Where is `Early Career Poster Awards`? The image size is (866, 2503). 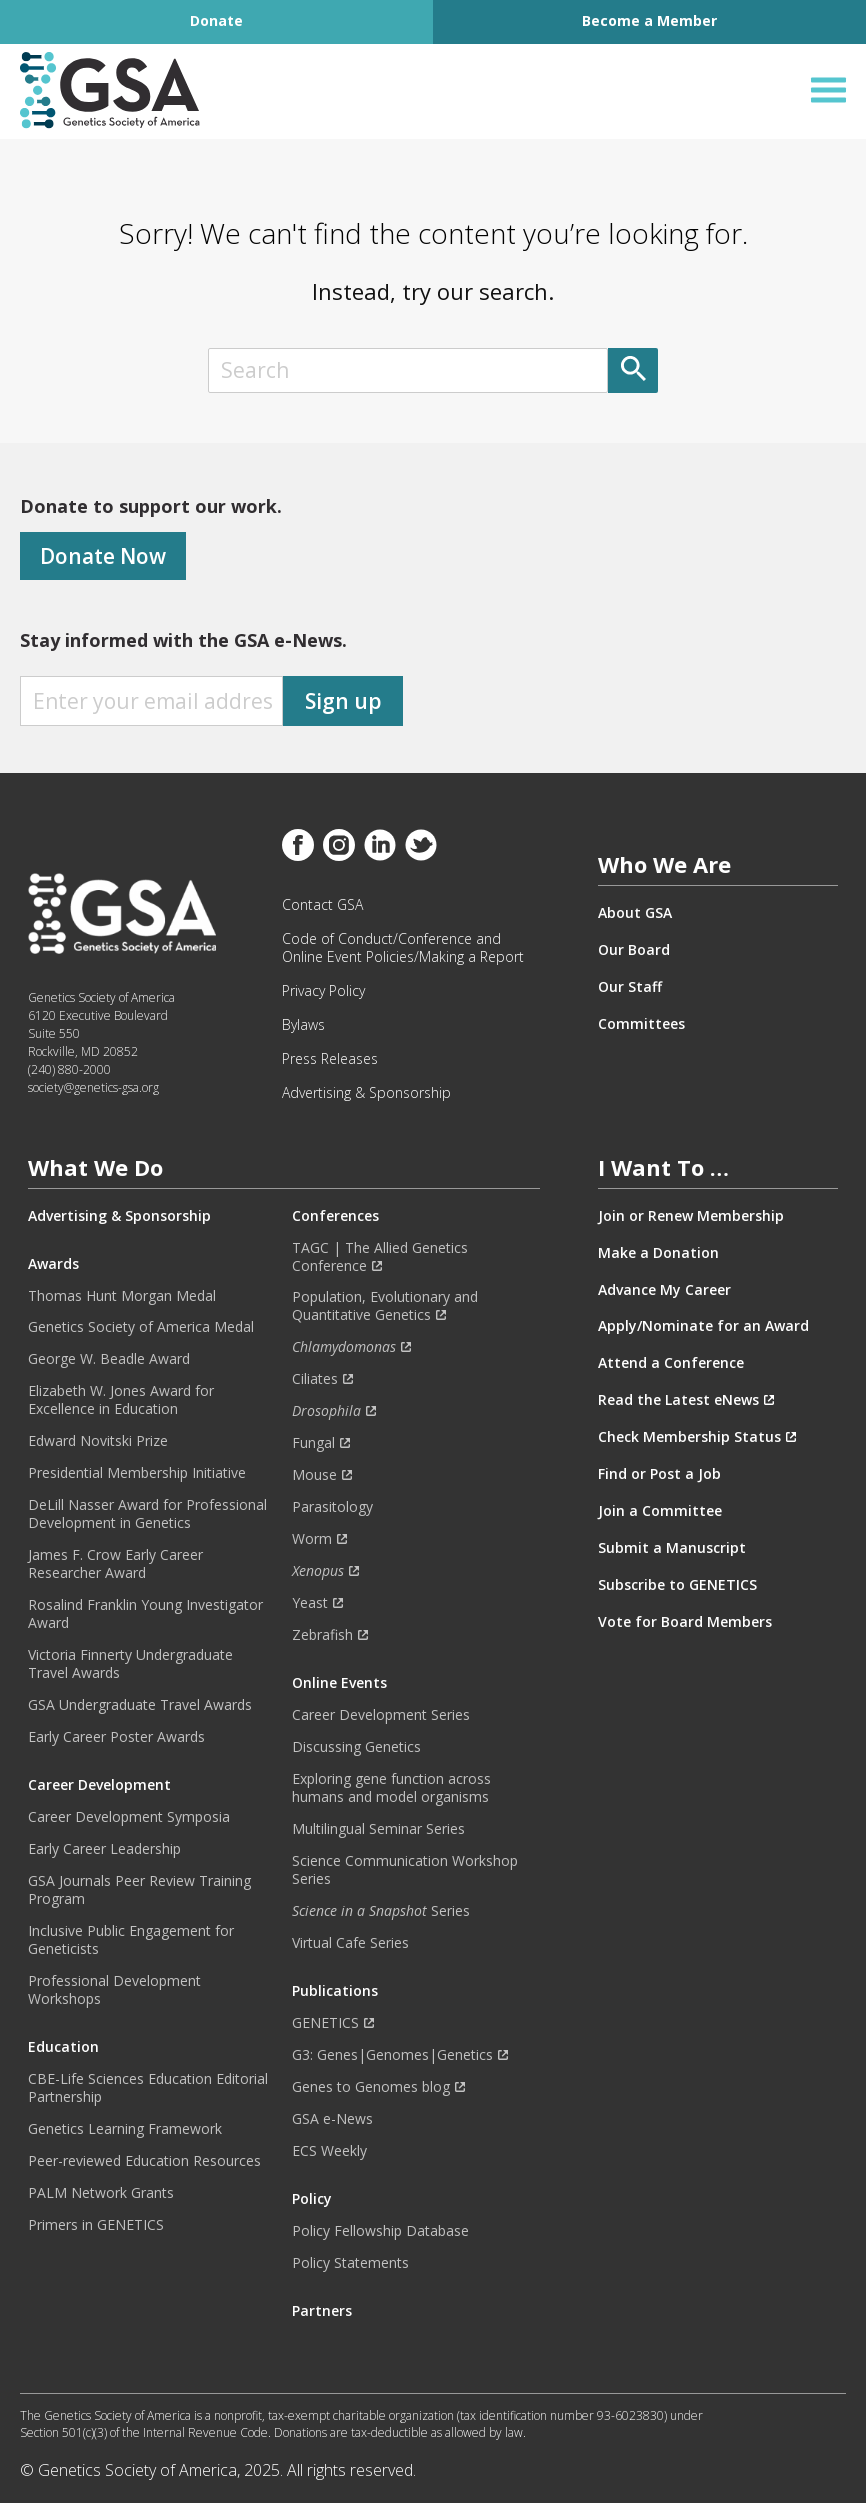
Early Career Poster Awards is located at coordinates (116, 1737).